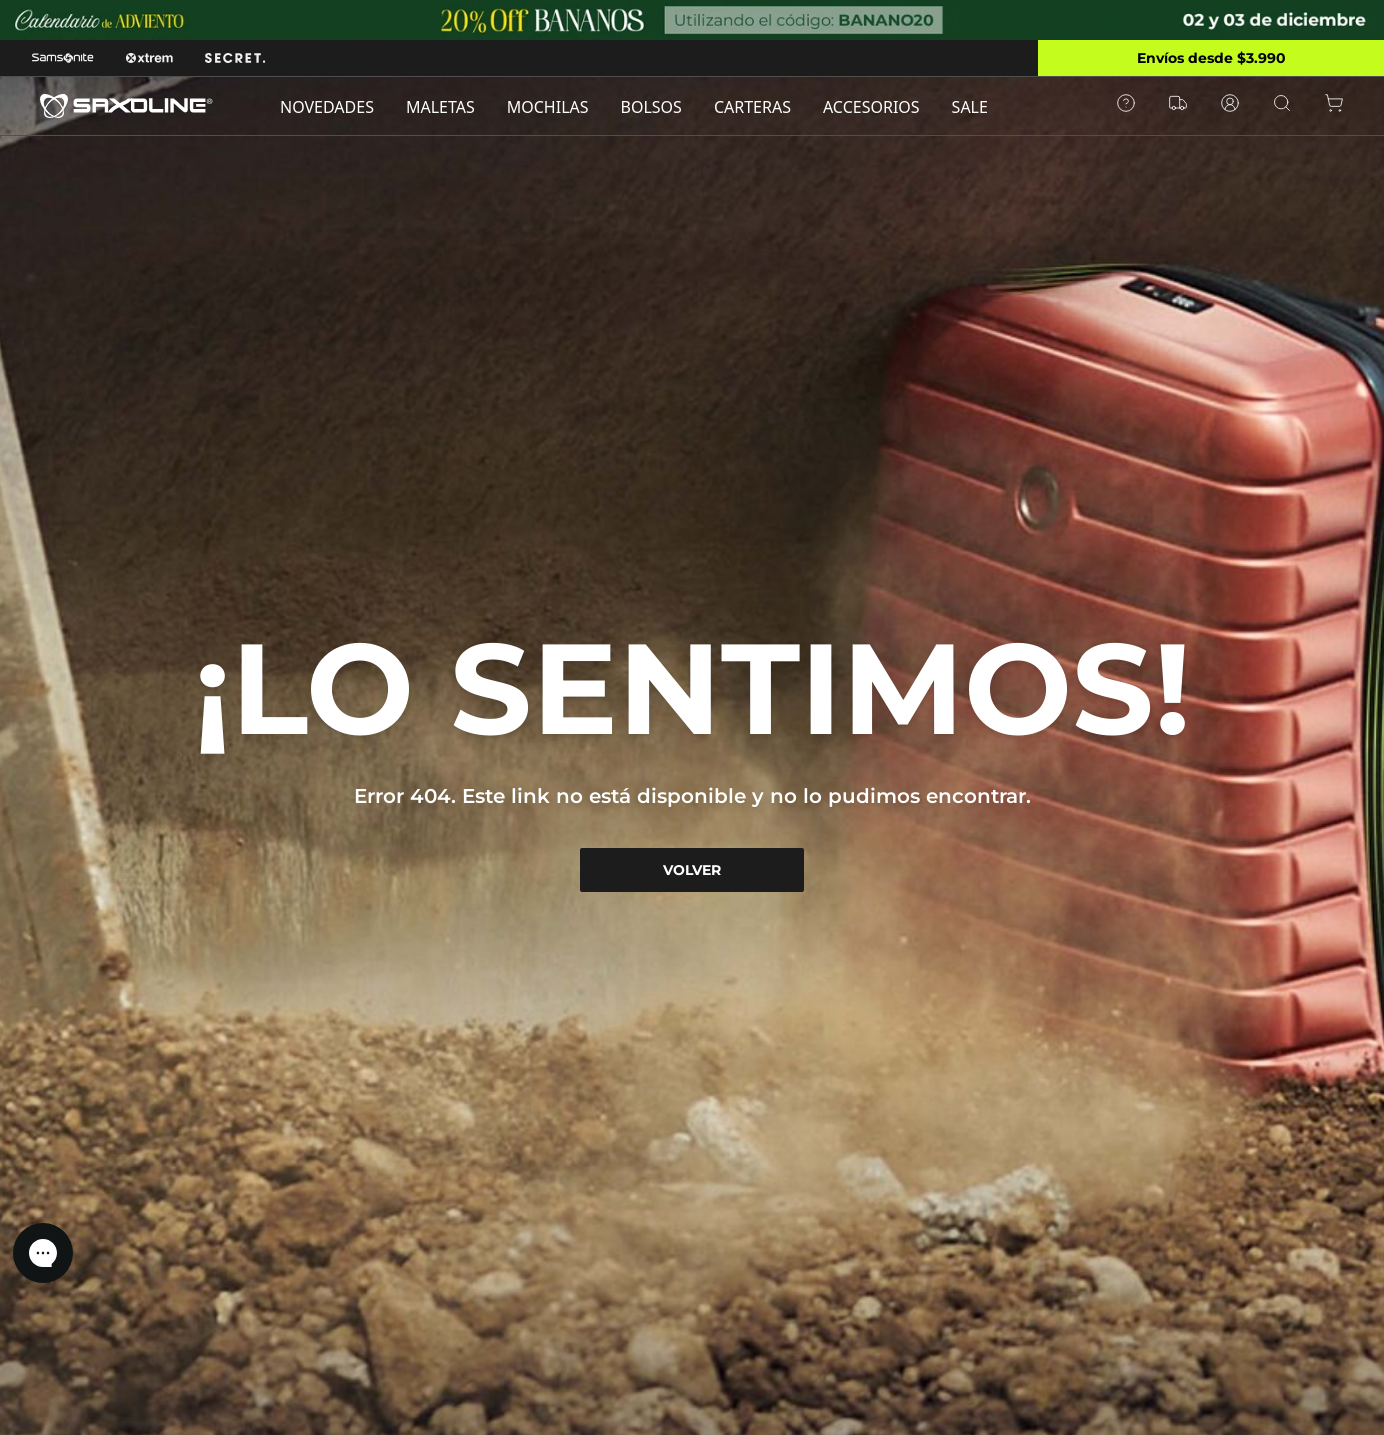  Describe the element at coordinates (651, 107) in the screenshot. I see `BOLSOS` at that location.